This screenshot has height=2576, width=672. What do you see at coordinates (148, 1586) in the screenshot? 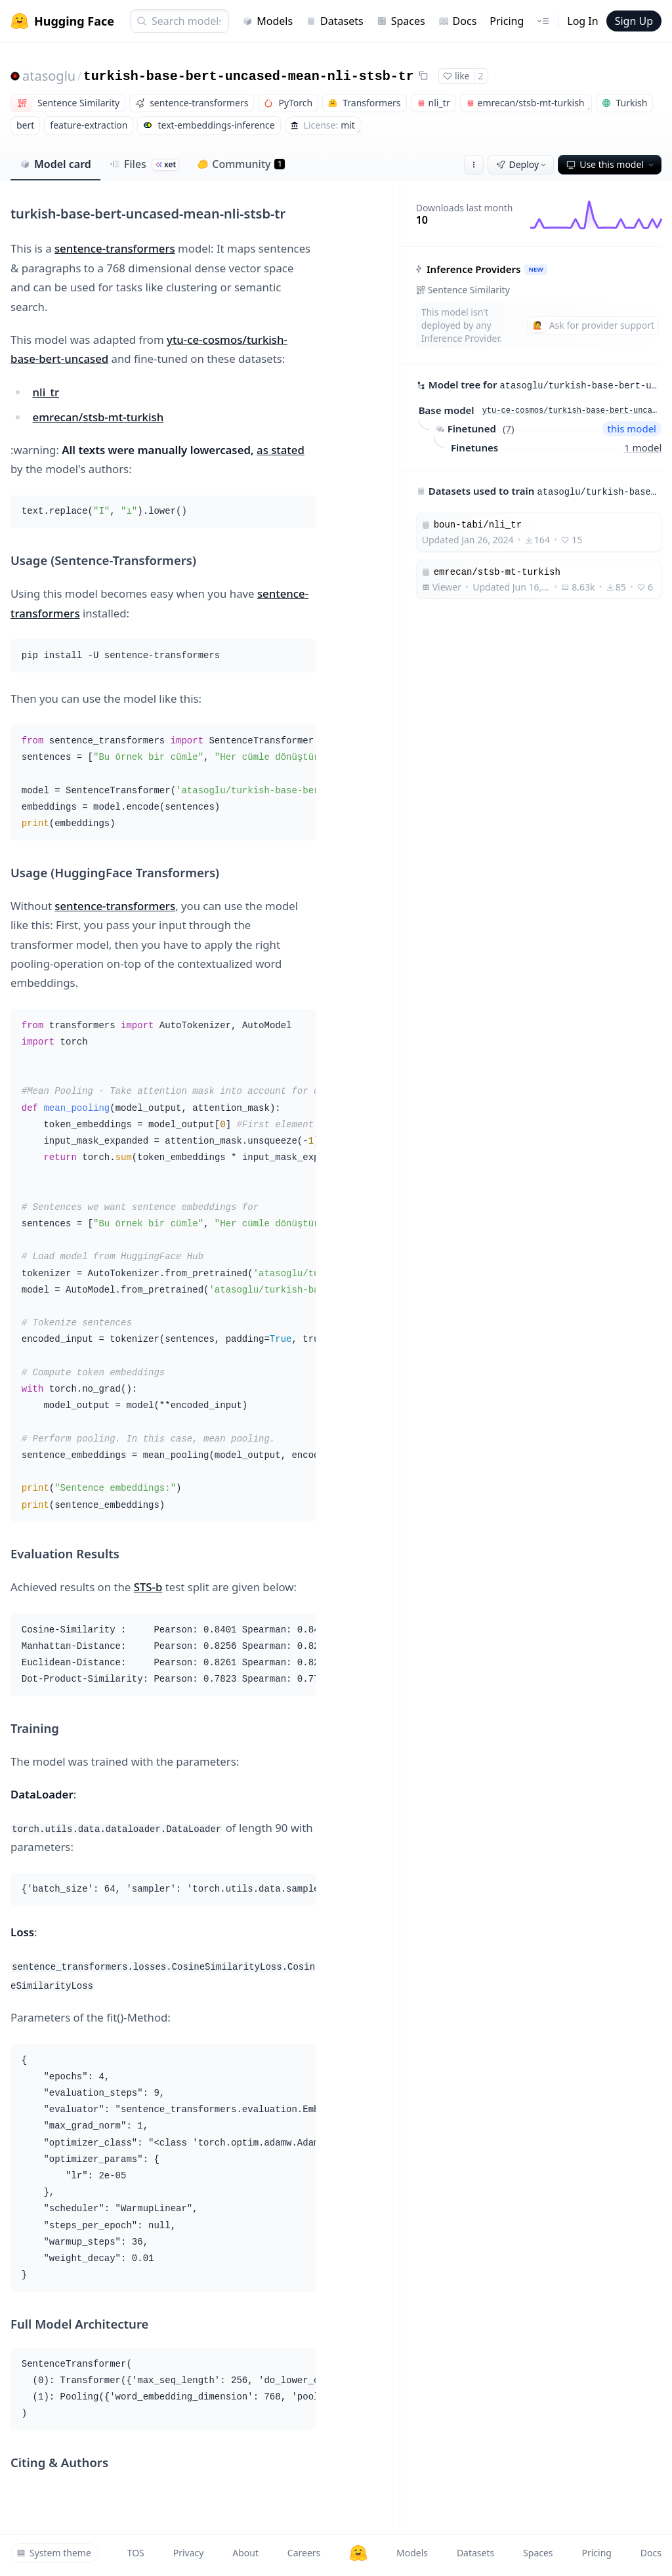
I see `STS-b` at bounding box center [148, 1586].